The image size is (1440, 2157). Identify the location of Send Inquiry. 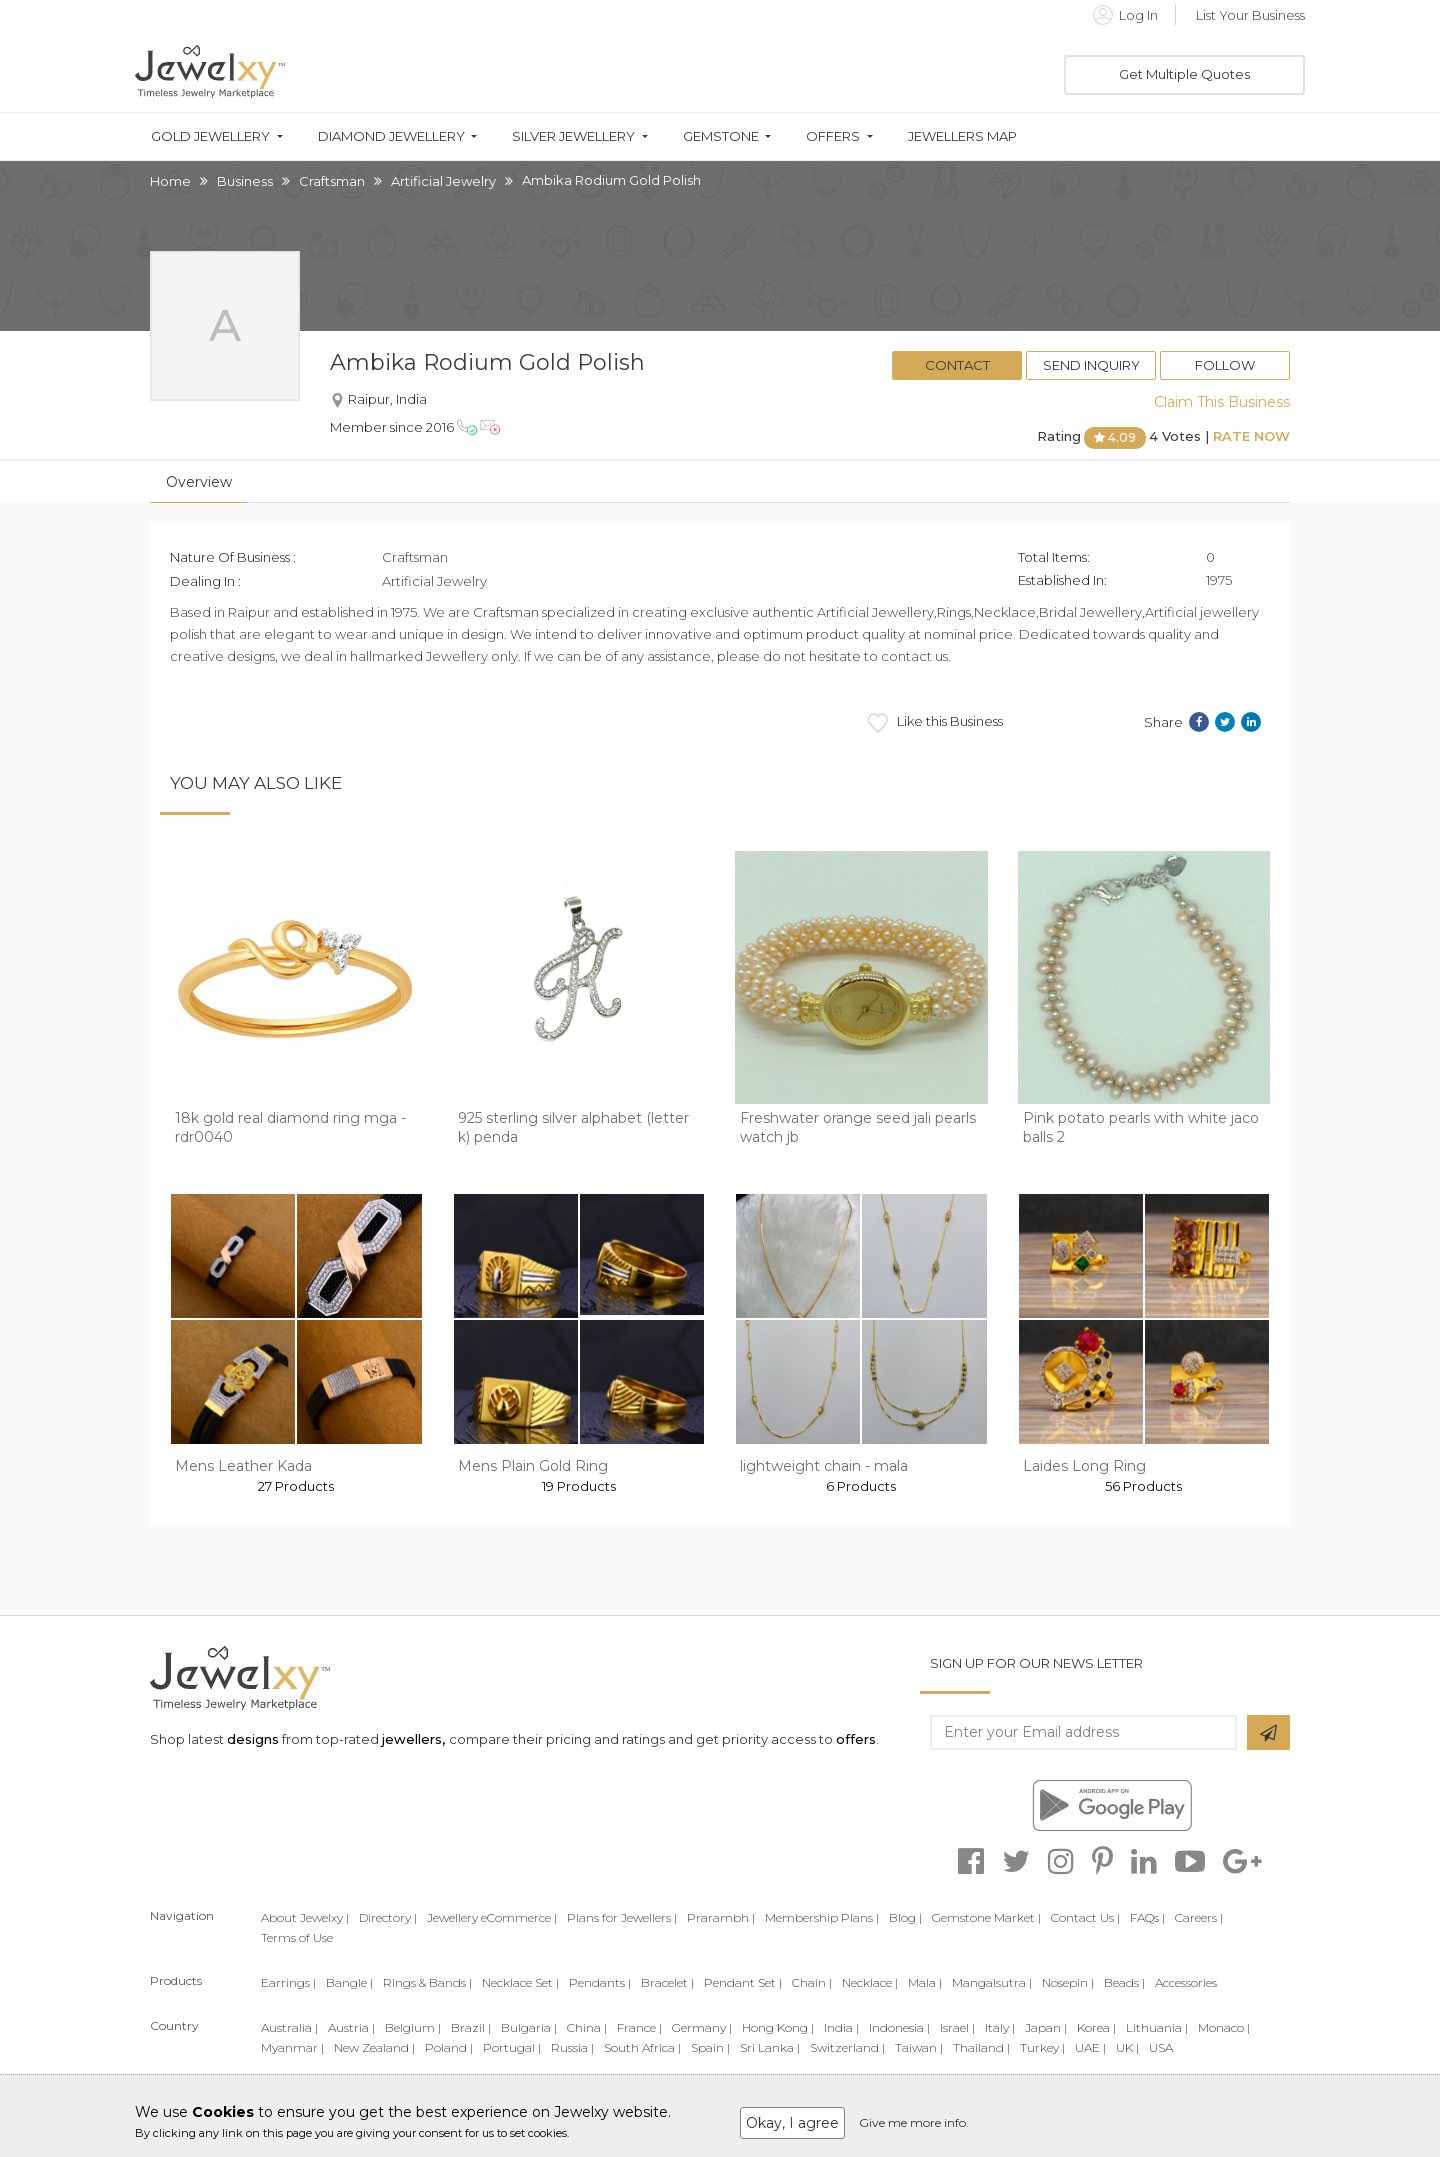
(1091, 365).